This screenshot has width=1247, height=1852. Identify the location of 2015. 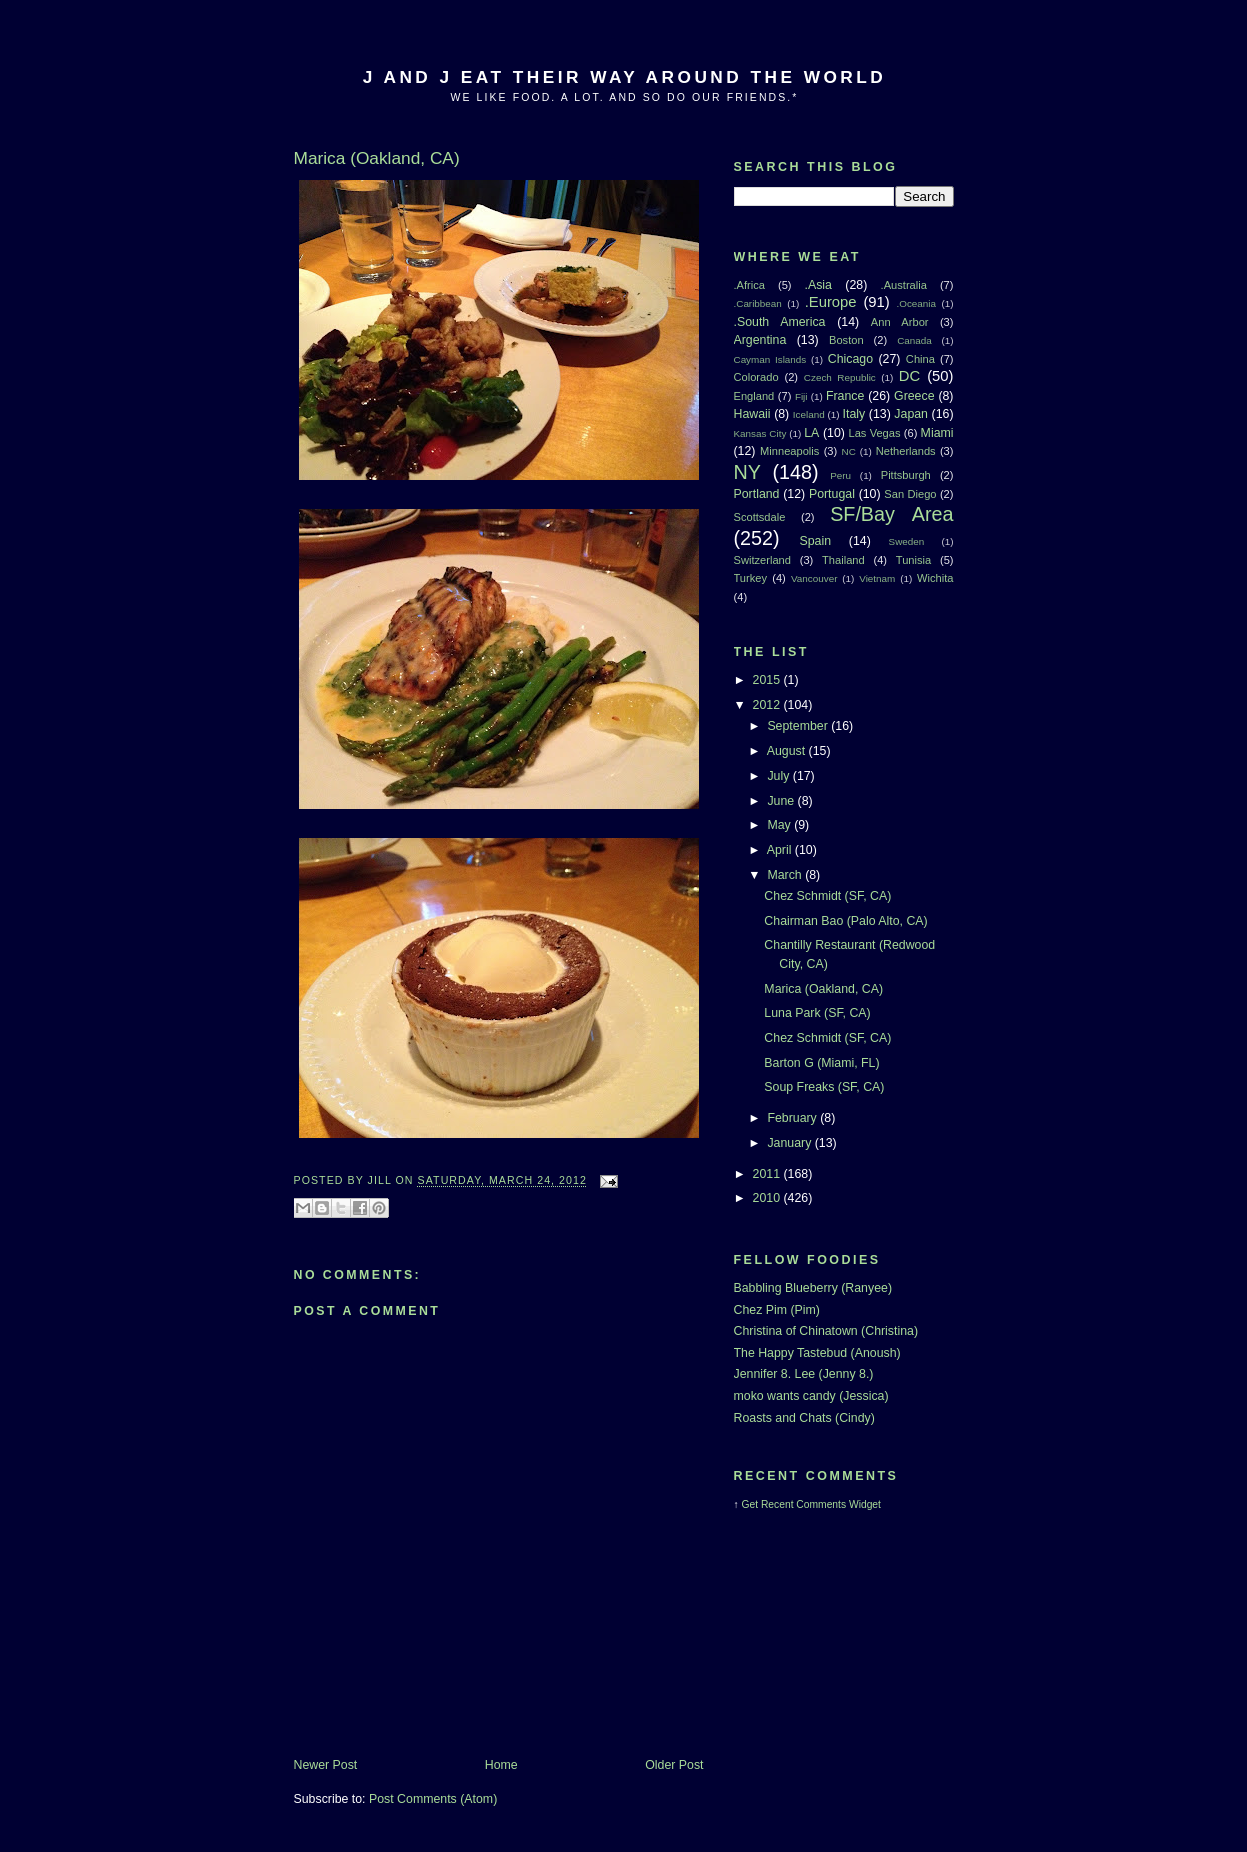
(768, 680).